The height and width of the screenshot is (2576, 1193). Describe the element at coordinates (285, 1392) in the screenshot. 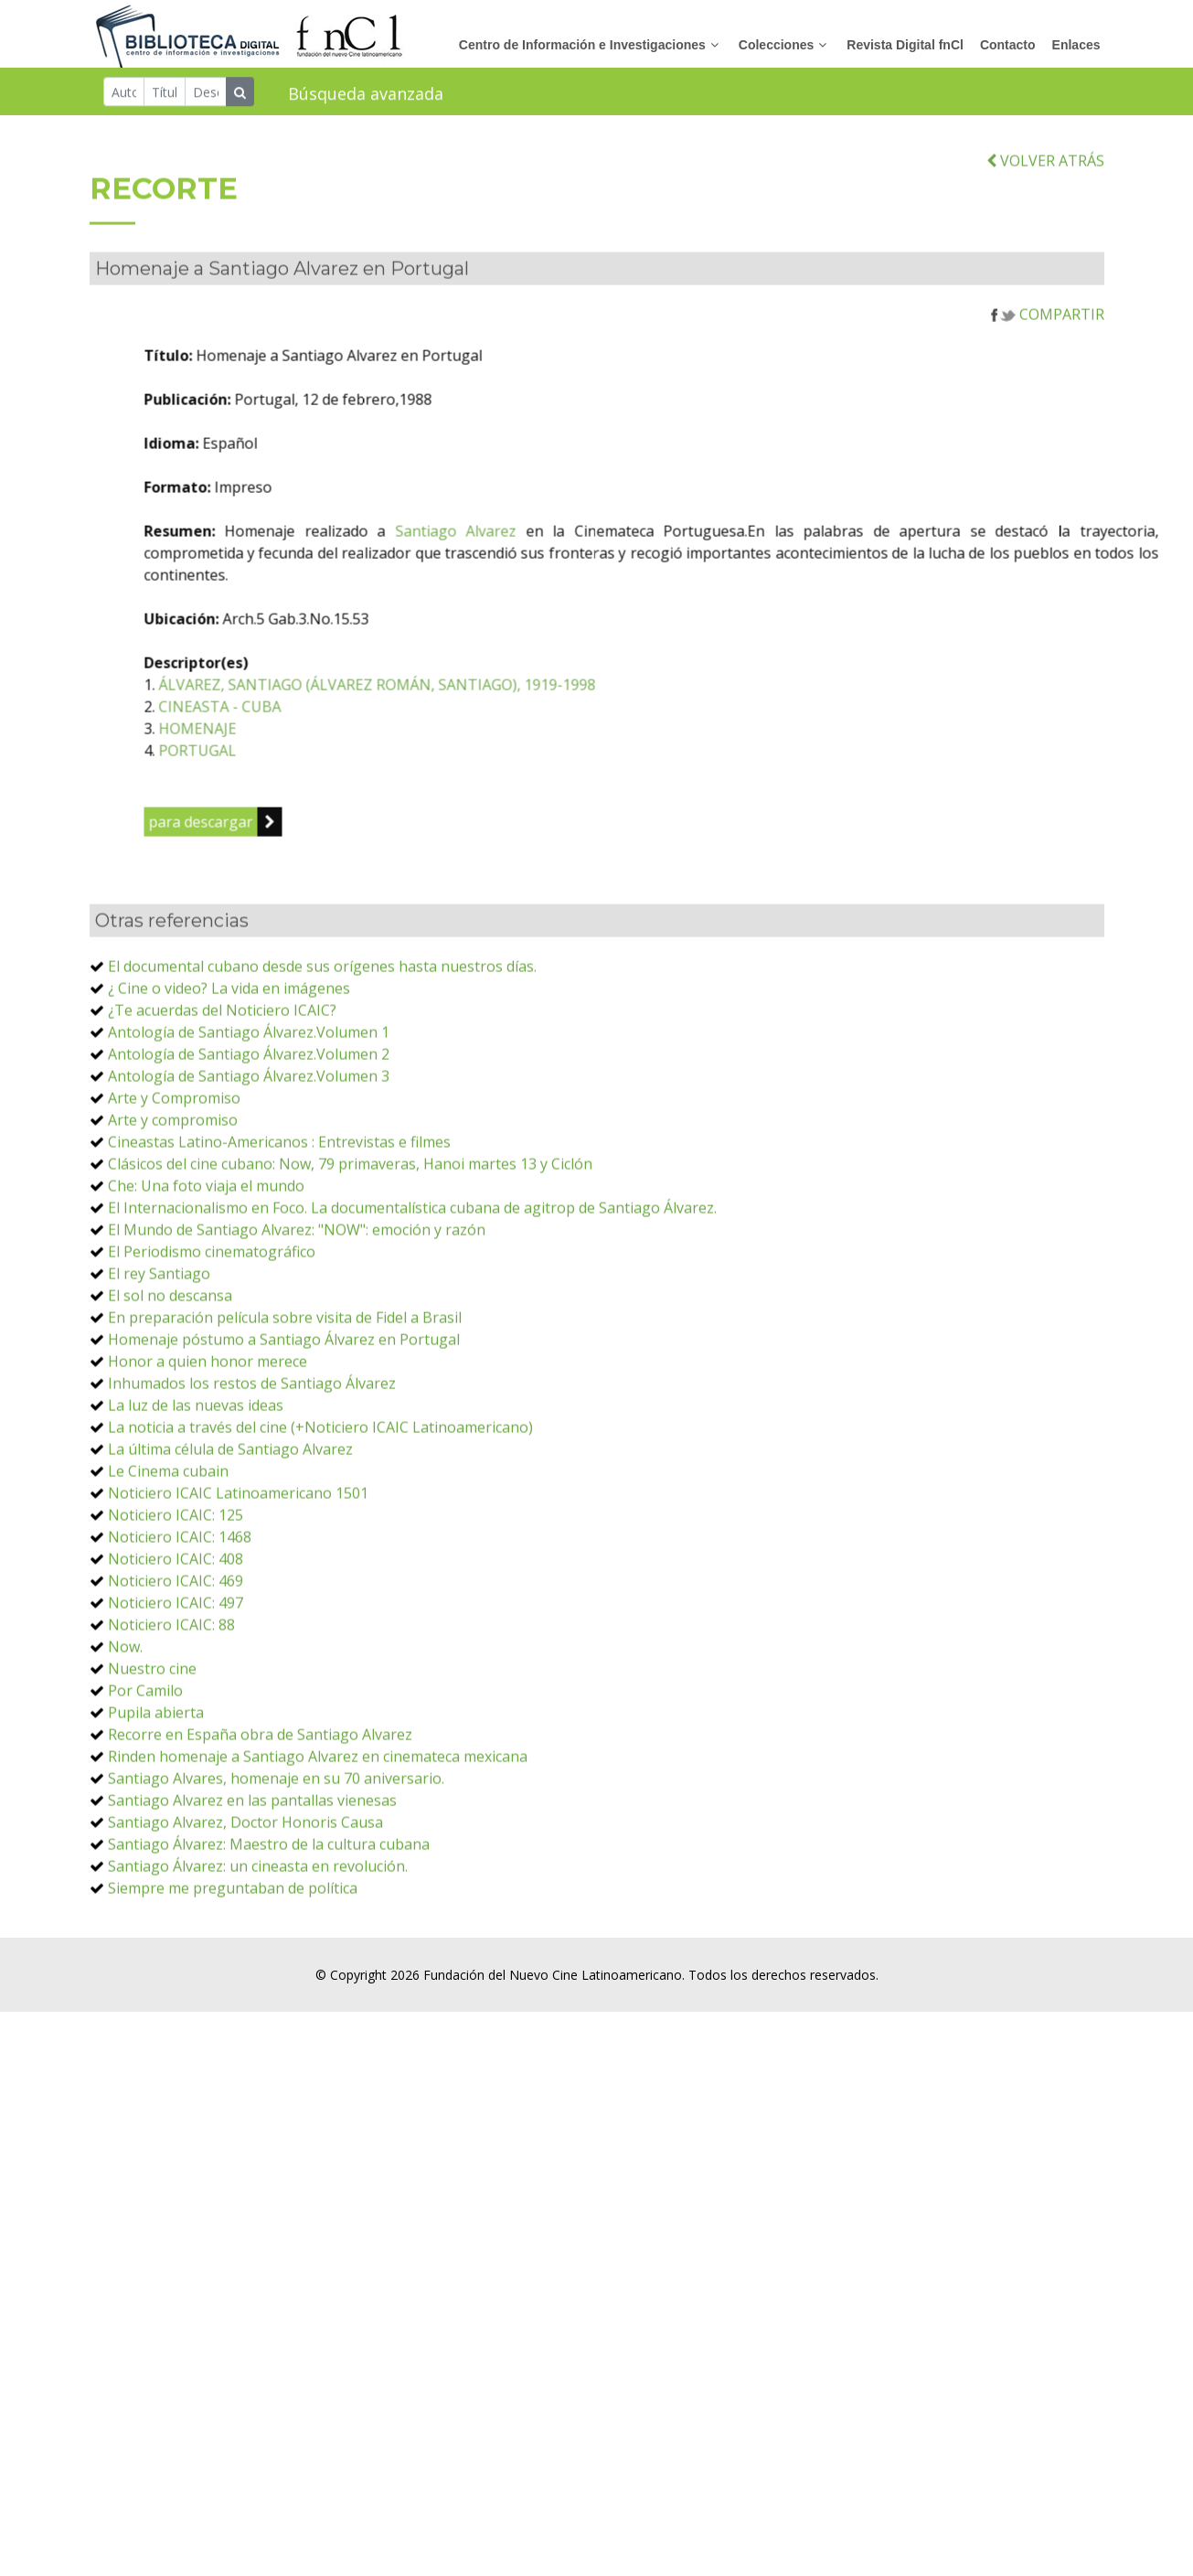

I see `En preparación película sobre visita de Fidel a Brasil` at that location.